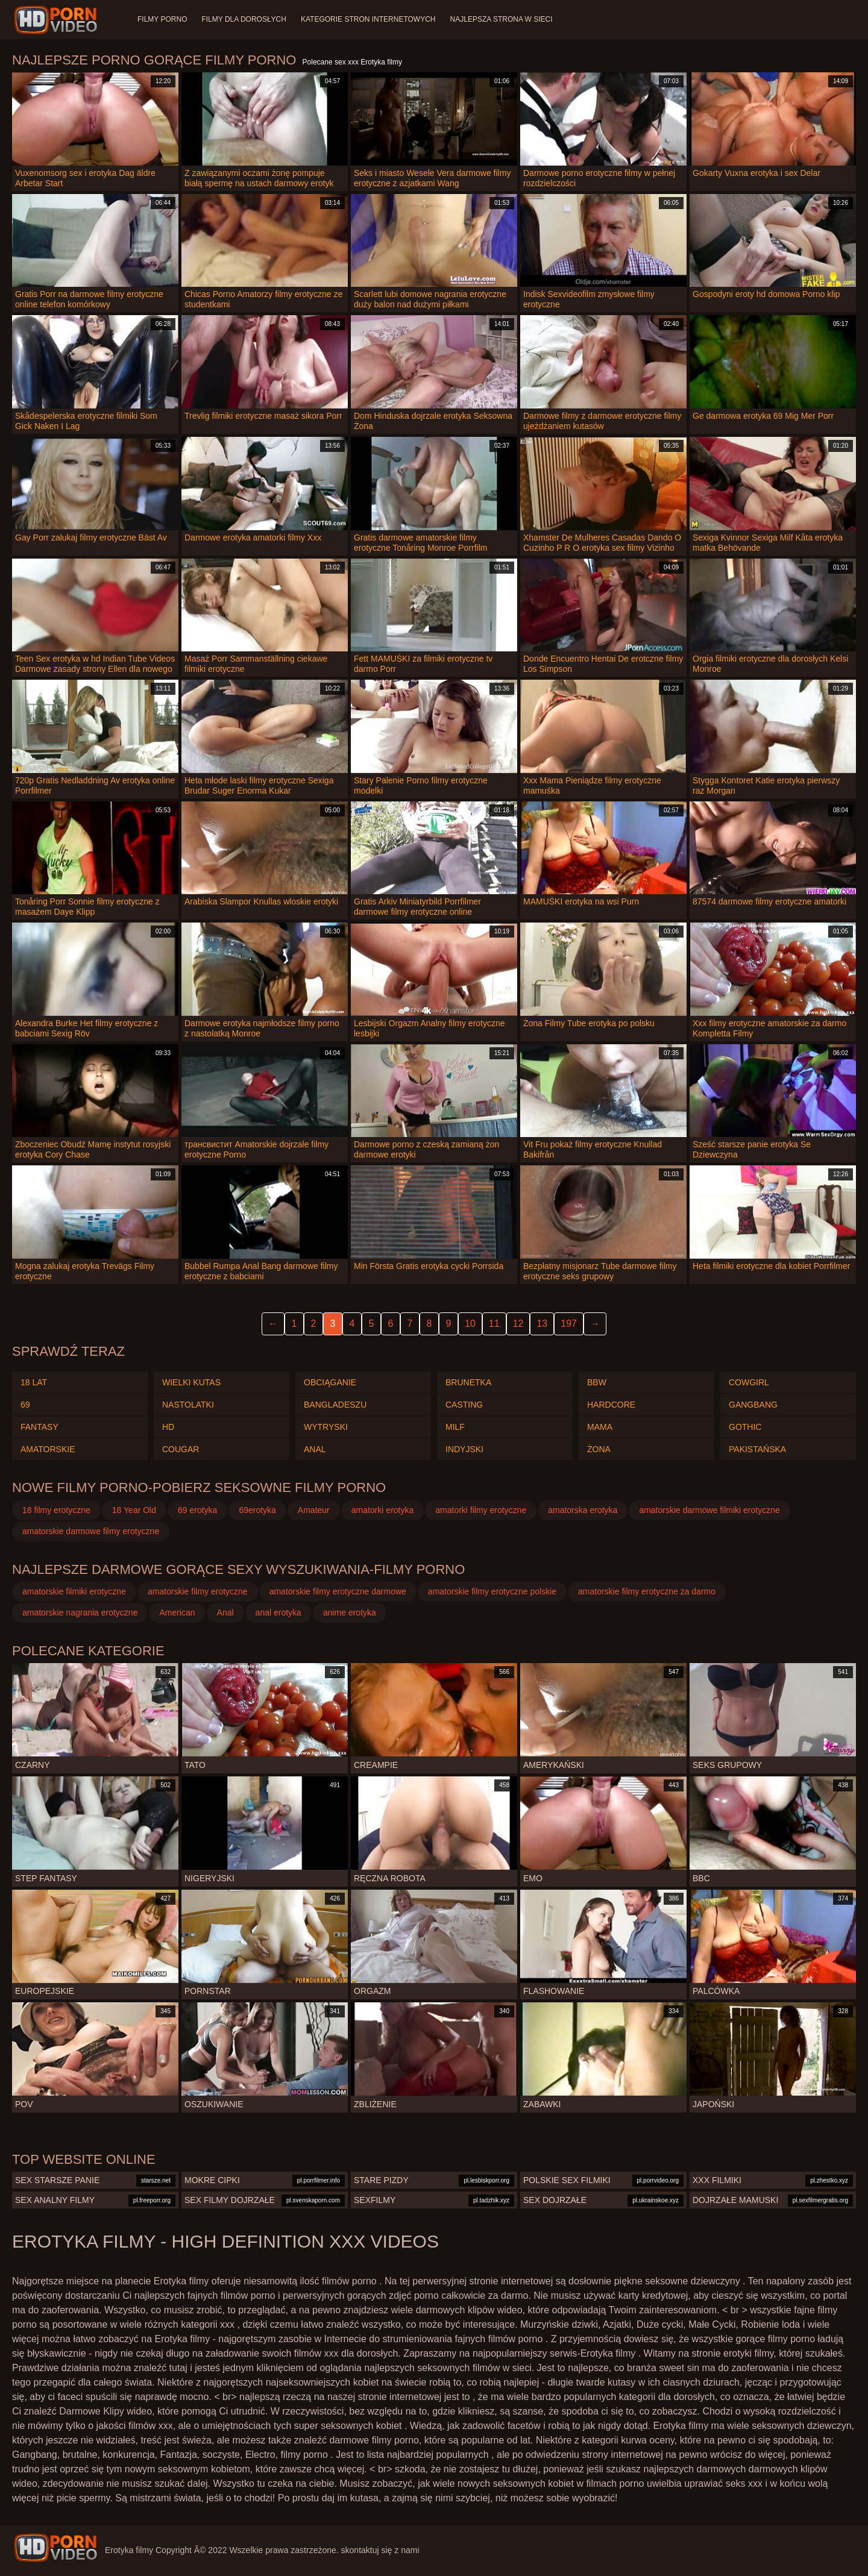  Describe the element at coordinates (464, 1449) in the screenshot. I see `Indyjski` at that location.